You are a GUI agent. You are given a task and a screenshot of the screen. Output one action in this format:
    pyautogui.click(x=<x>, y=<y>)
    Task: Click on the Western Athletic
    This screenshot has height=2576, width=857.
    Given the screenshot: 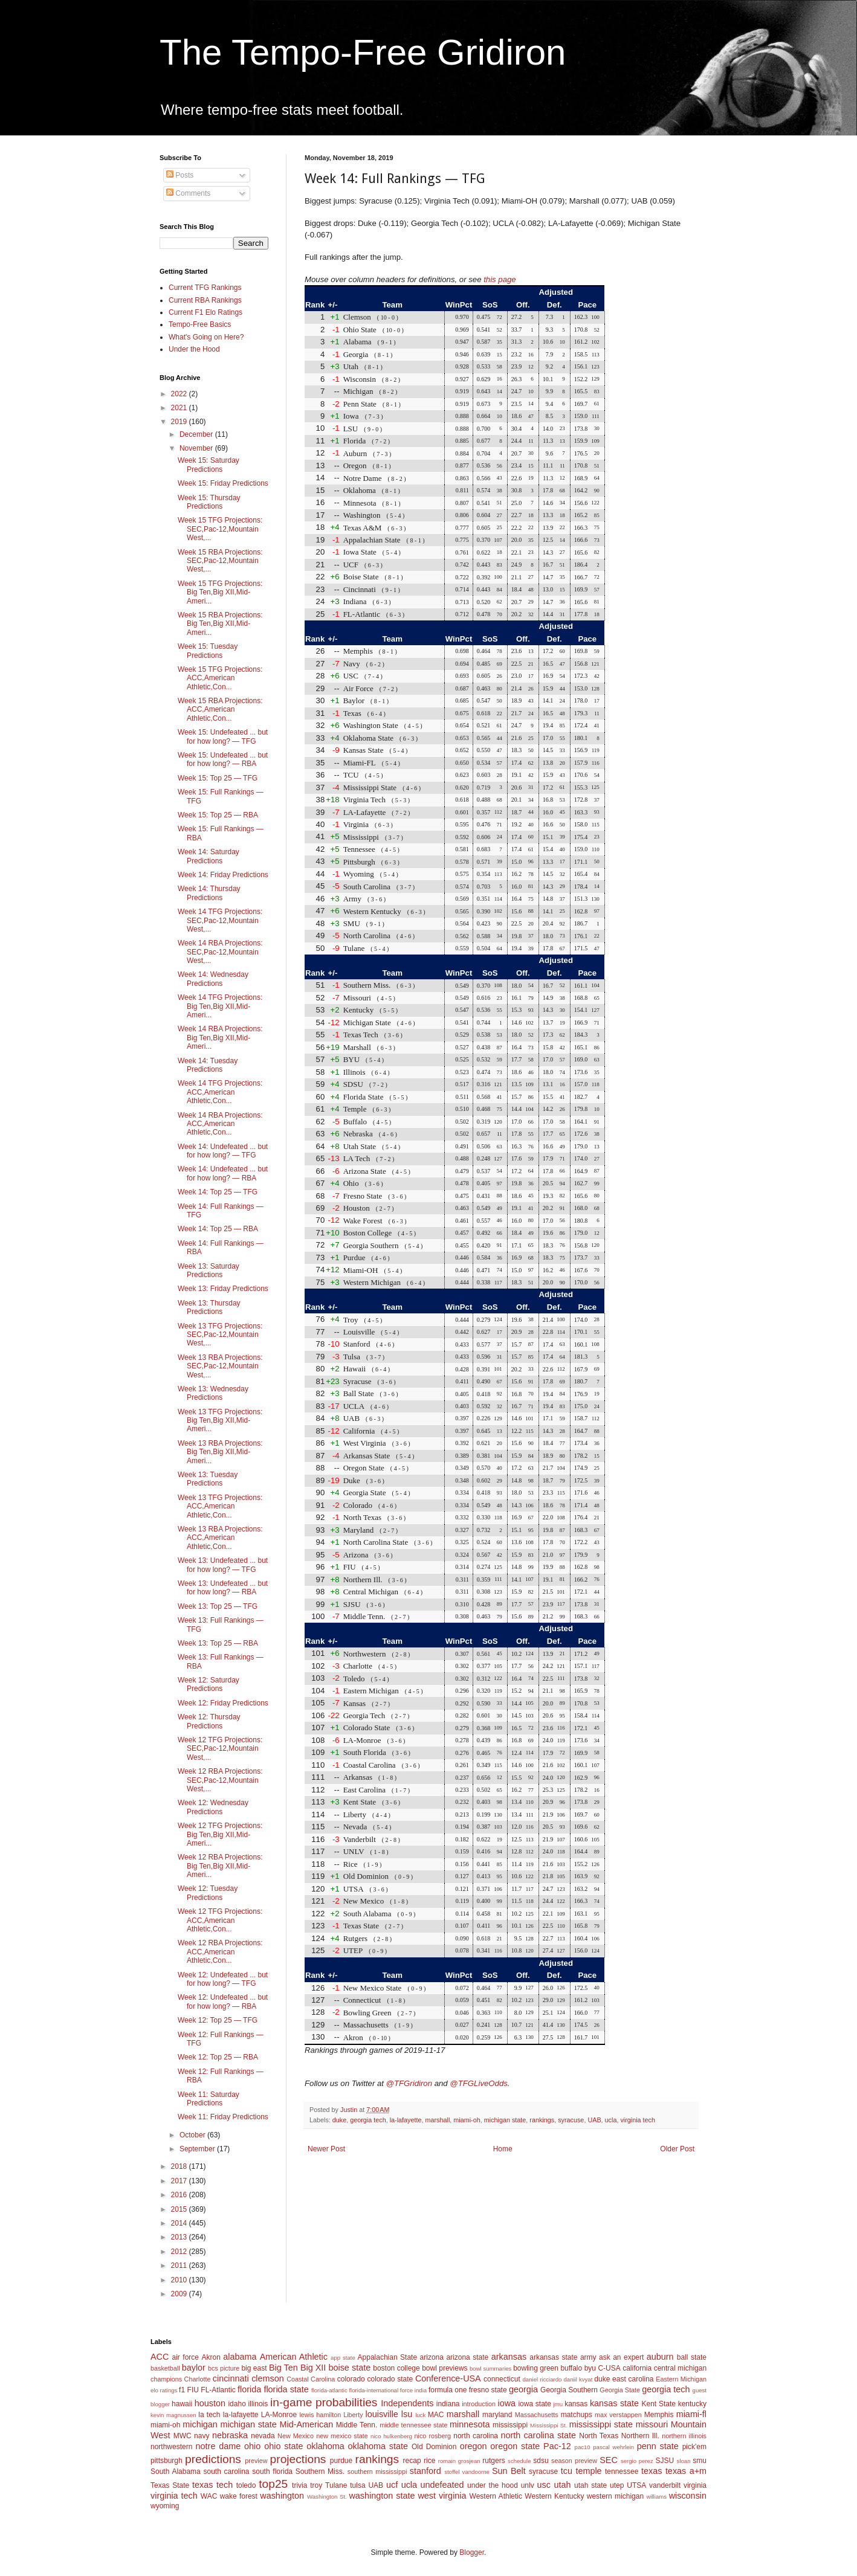 What is the action you would take?
    pyautogui.click(x=496, y=2496)
    